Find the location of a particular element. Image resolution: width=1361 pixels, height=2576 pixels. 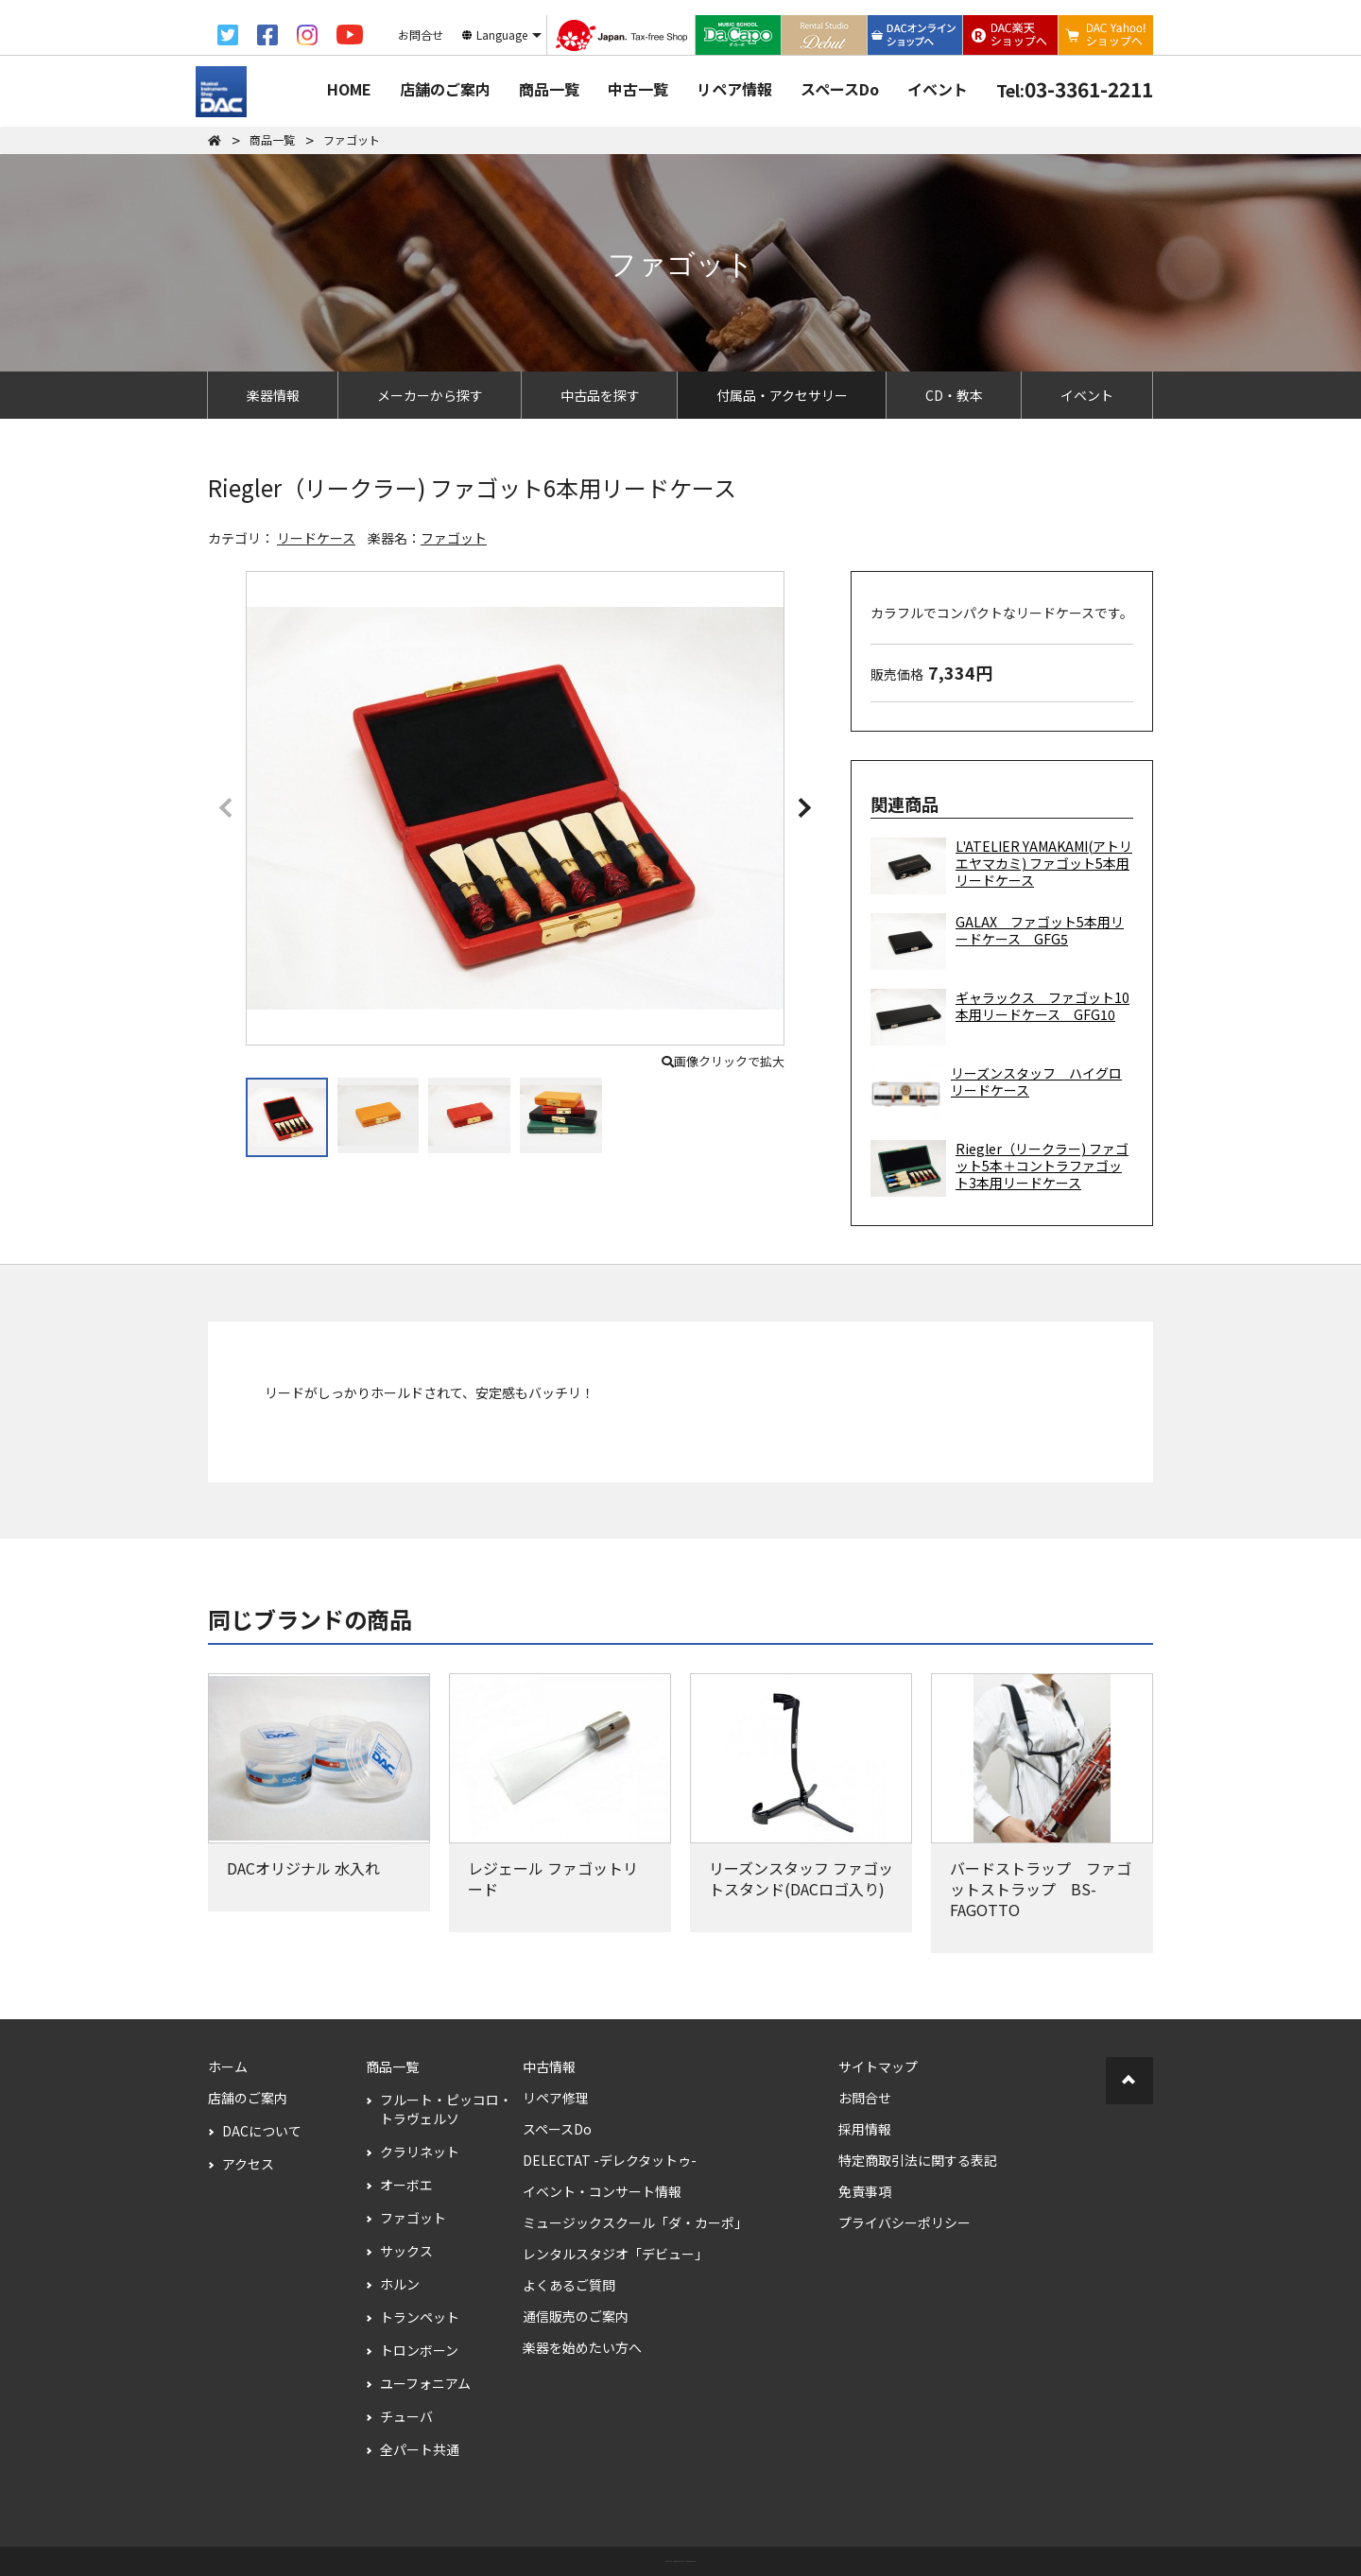

中古一覧 is located at coordinates (638, 89).